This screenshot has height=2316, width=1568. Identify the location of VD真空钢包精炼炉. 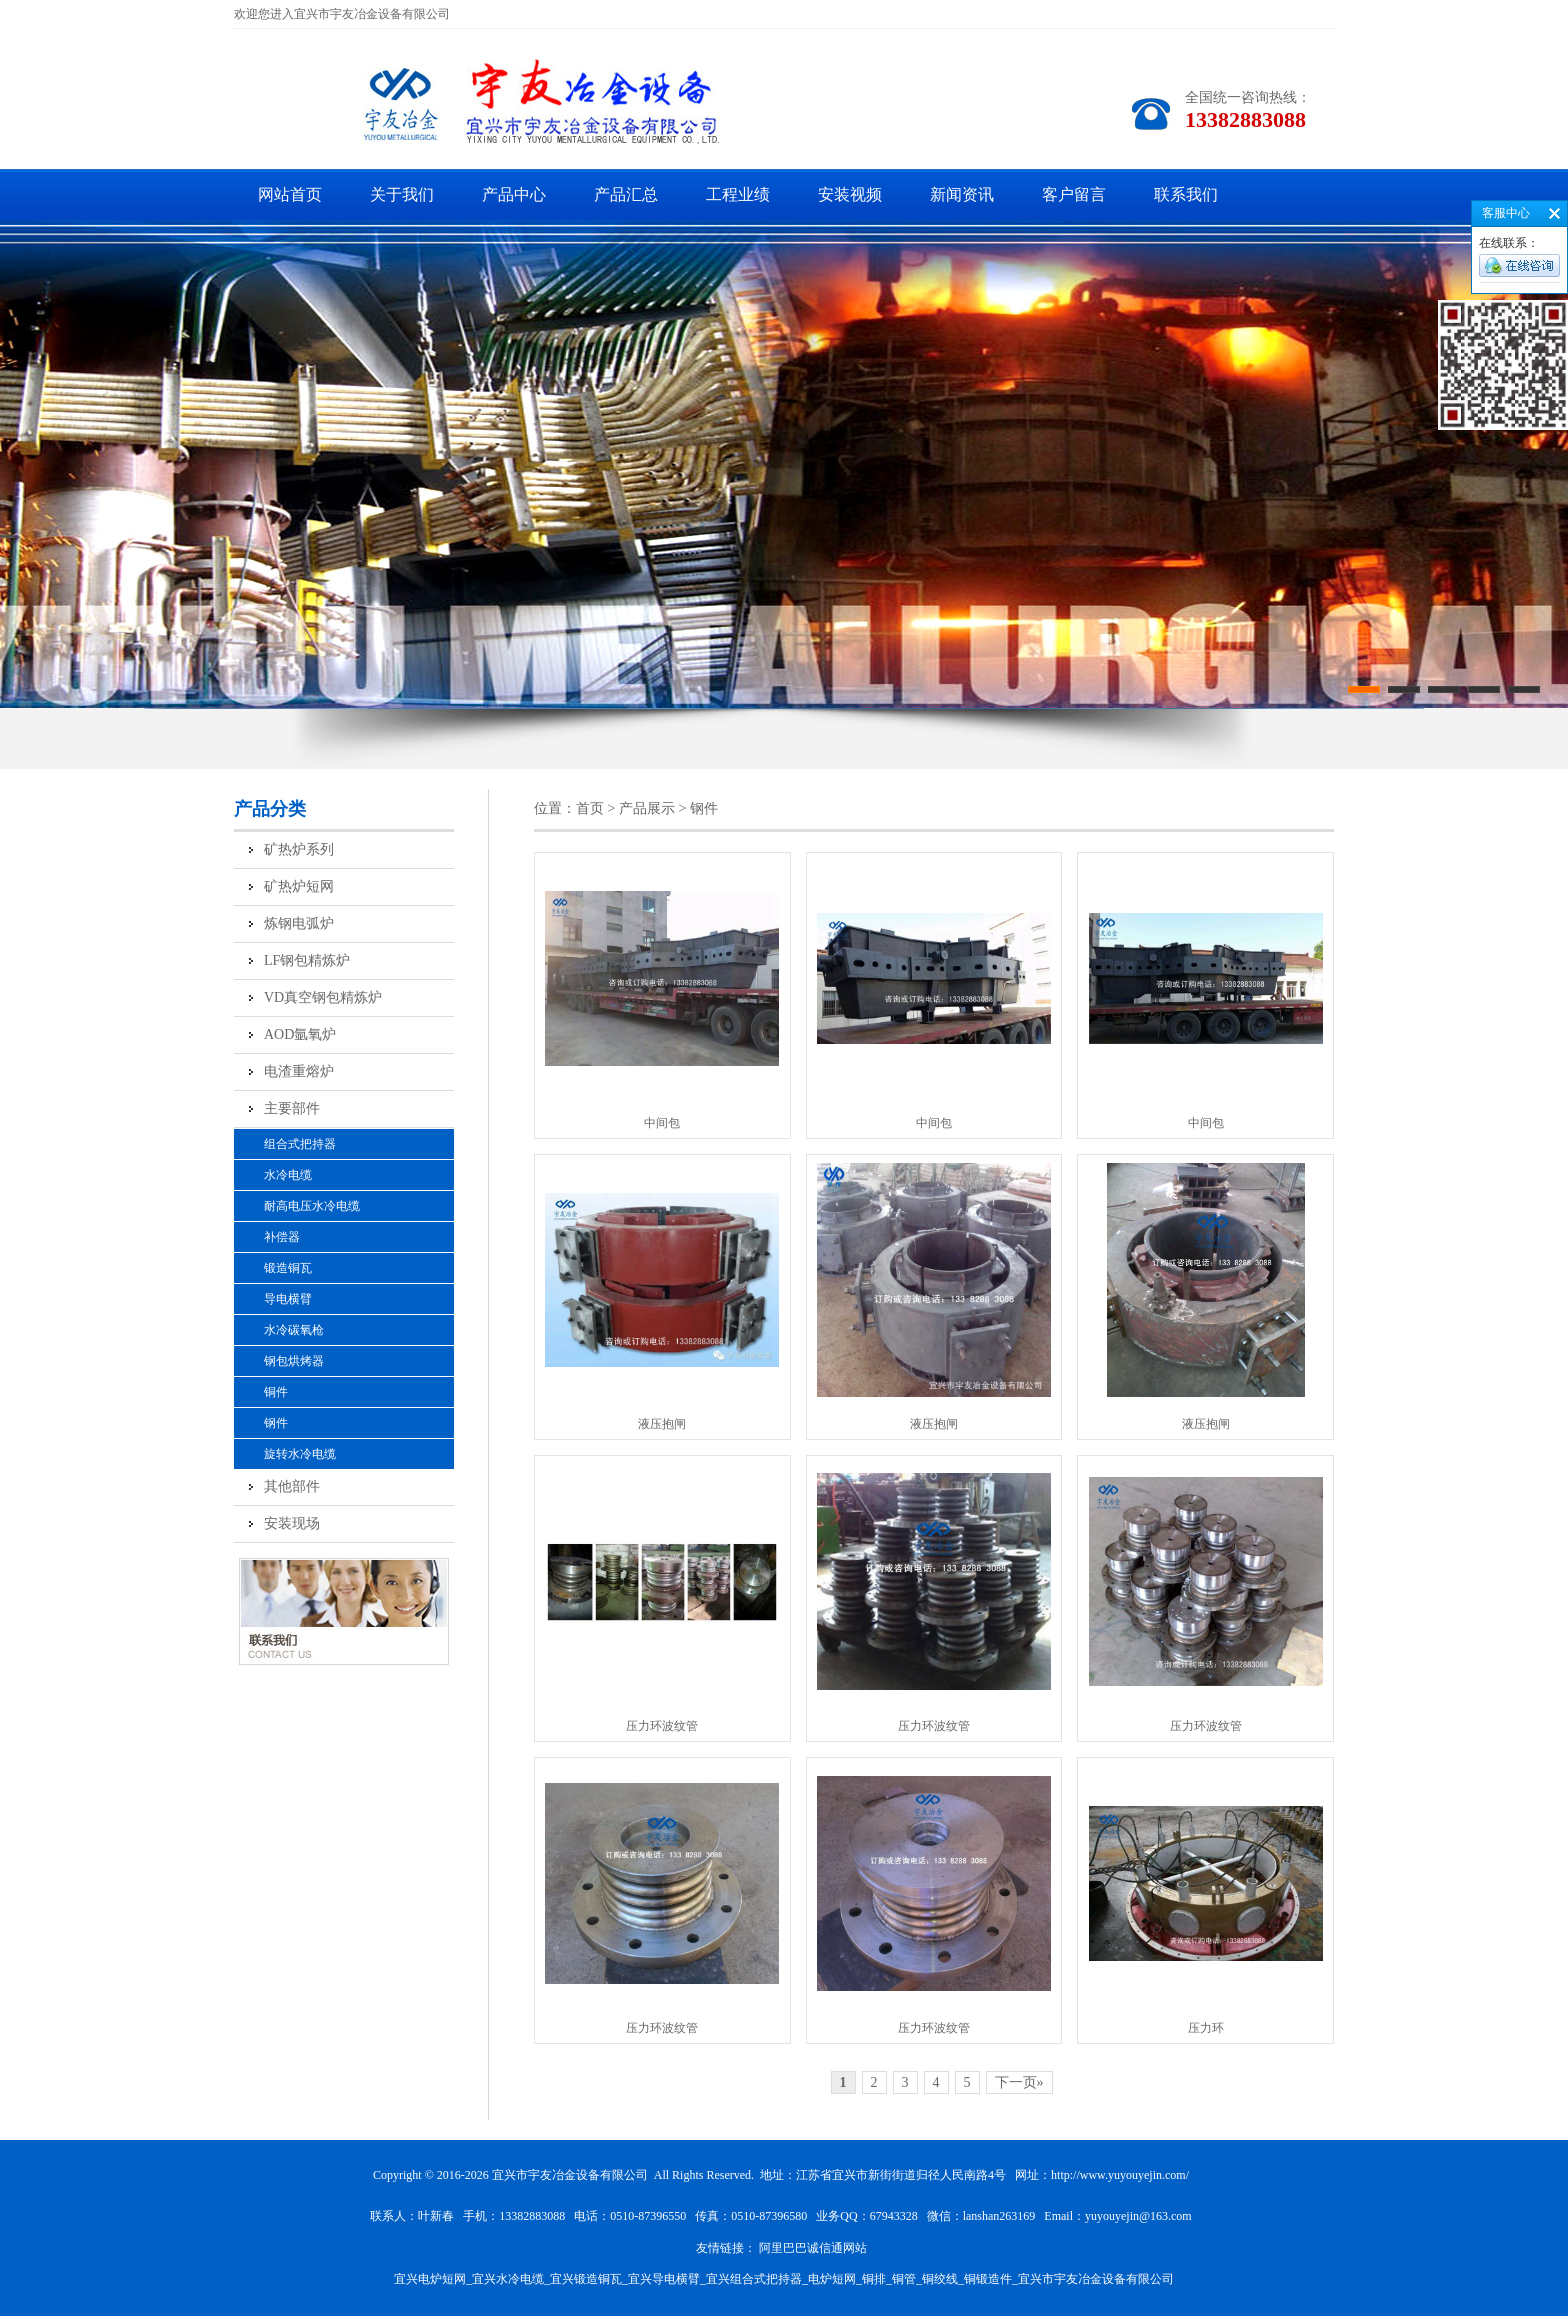
(323, 997).